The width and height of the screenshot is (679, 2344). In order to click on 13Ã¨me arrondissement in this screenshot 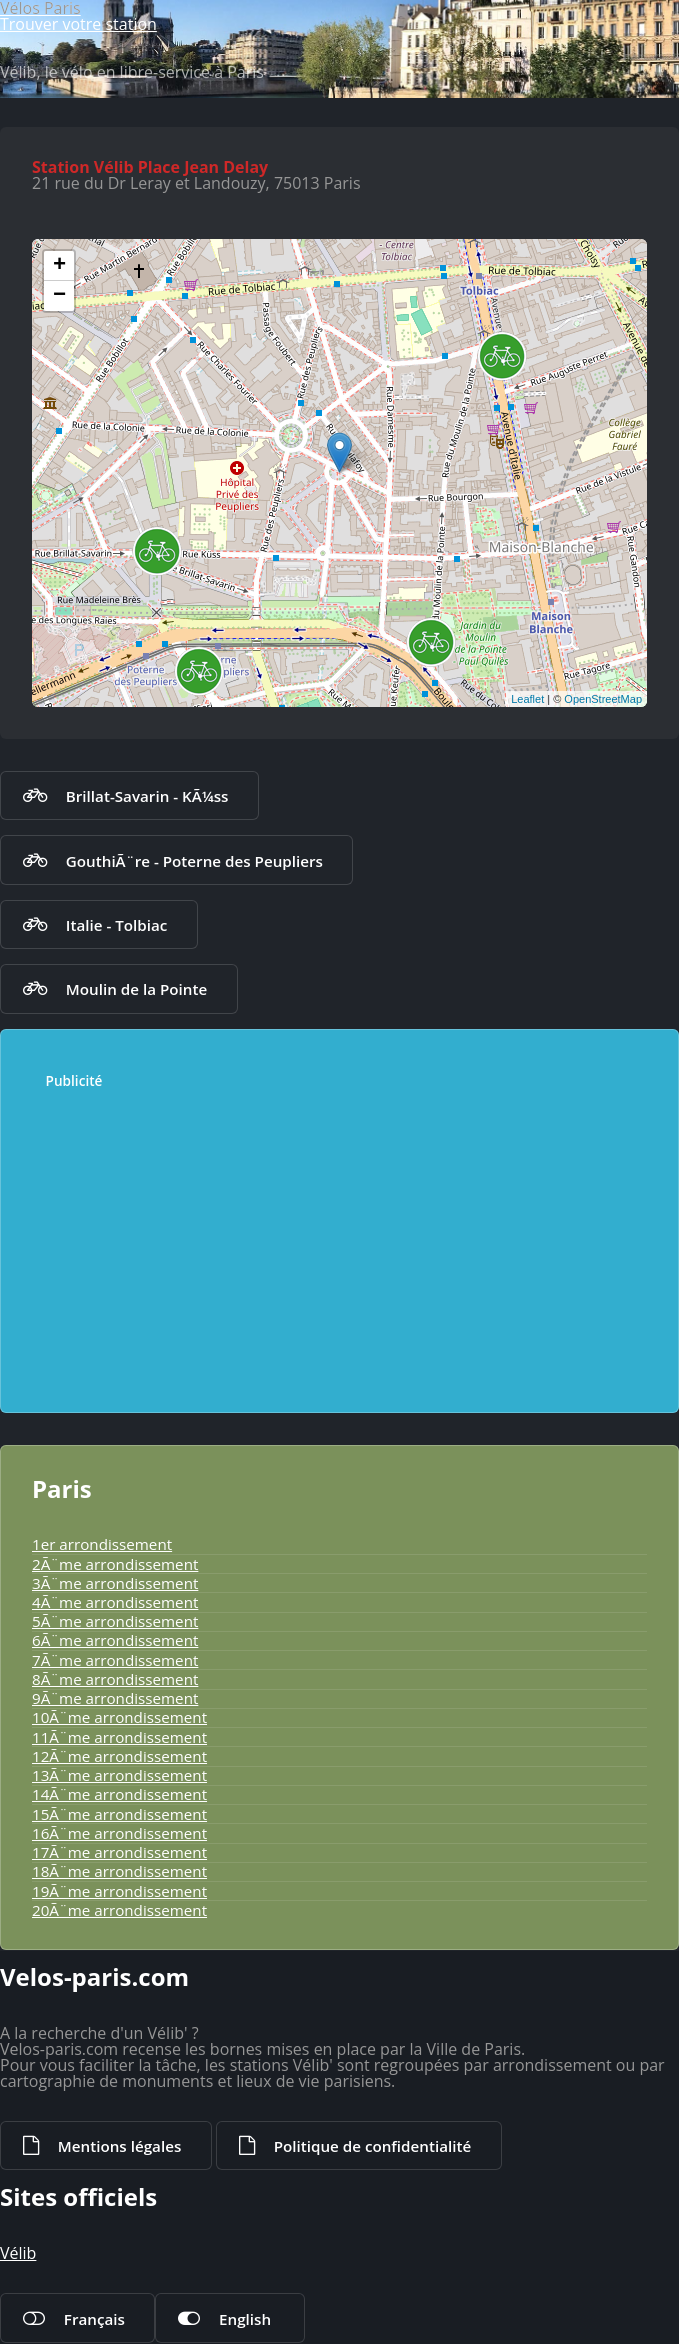, I will do `click(119, 1775)`.